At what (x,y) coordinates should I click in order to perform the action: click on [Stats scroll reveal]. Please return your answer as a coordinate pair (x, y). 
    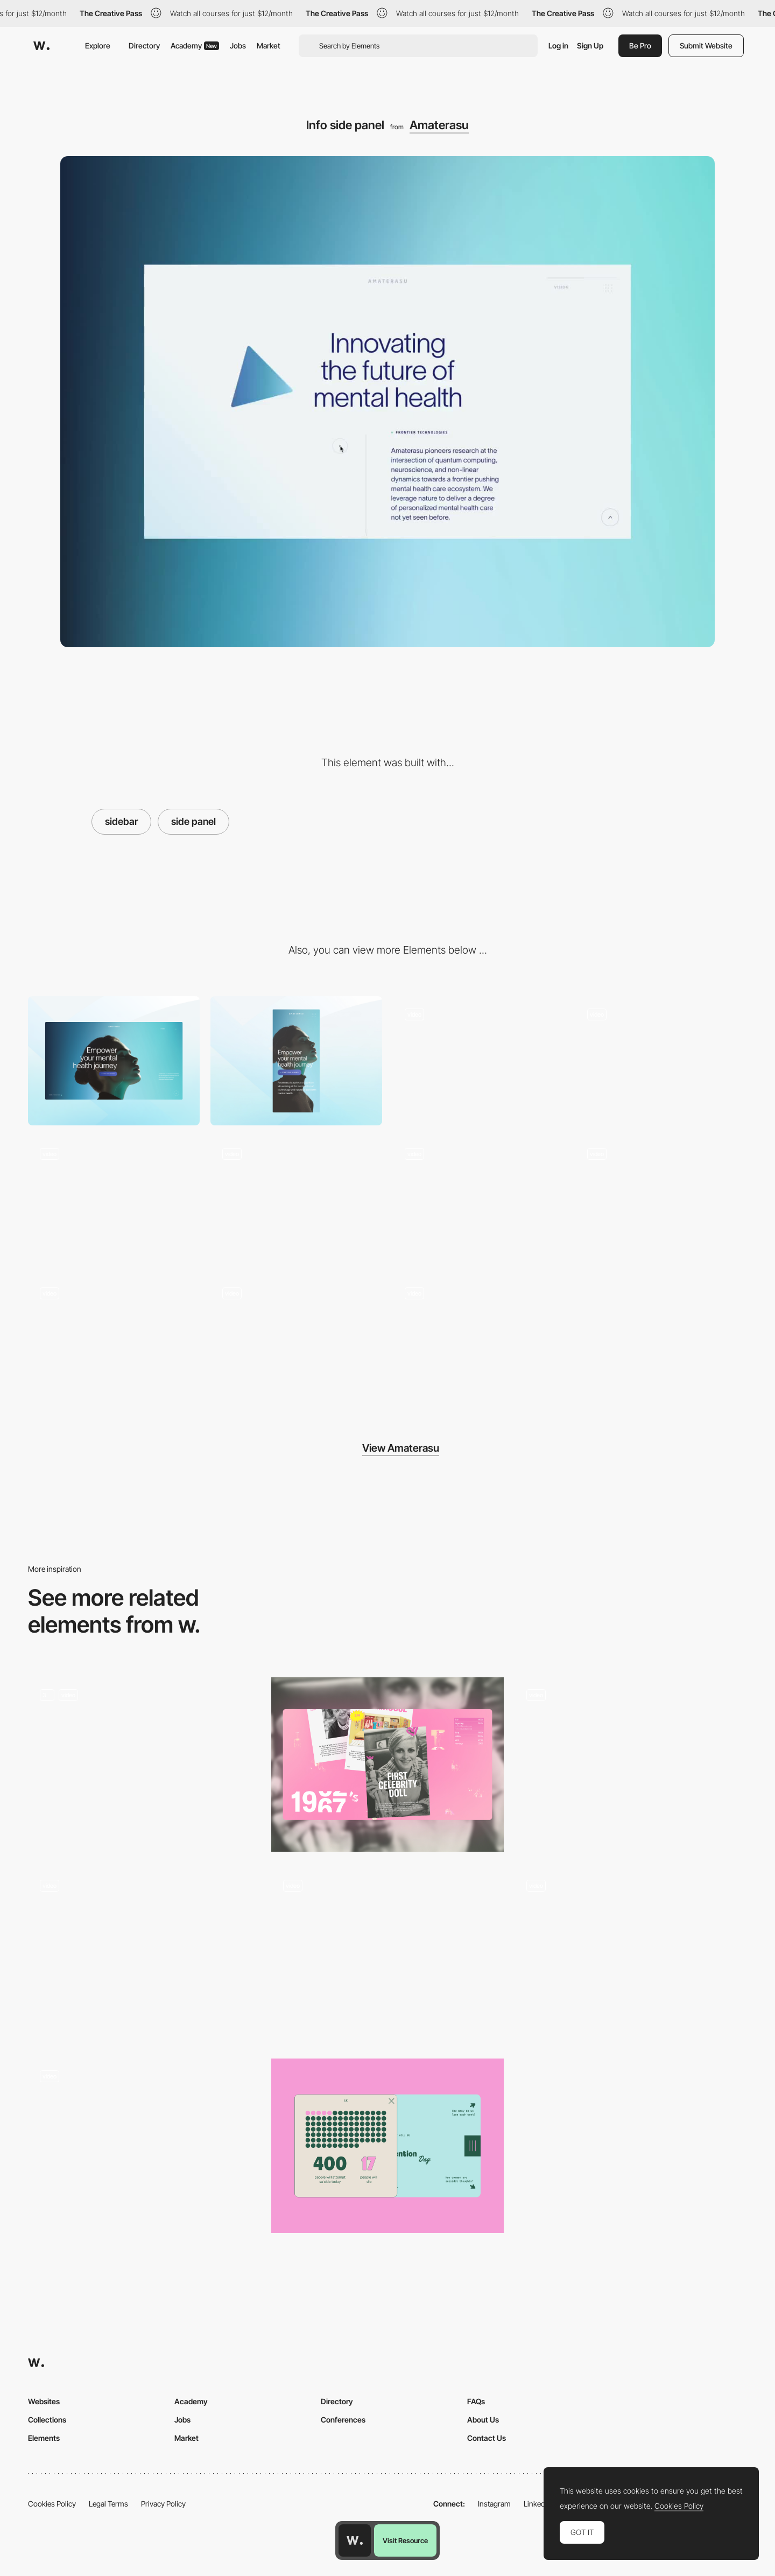
    Looking at the image, I should click on (114, 1340).